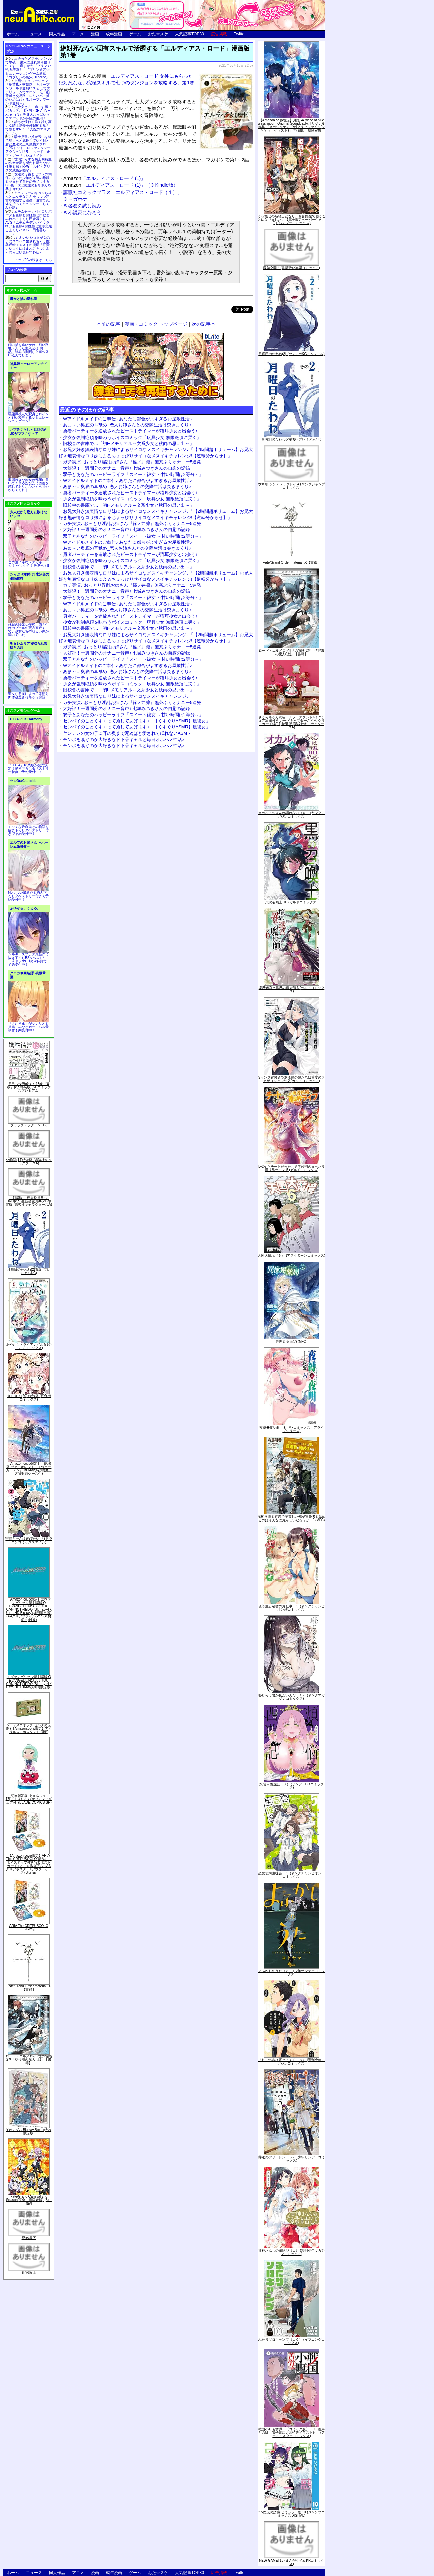 The height and width of the screenshot is (2576, 434). Describe the element at coordinates (28, 164) in the screenshot. I see `世間知らずな騎士候補生の少女が夢を断たれ新たなお仕事を探すRPG「ルビィアリスの就職活動記」` at that location.